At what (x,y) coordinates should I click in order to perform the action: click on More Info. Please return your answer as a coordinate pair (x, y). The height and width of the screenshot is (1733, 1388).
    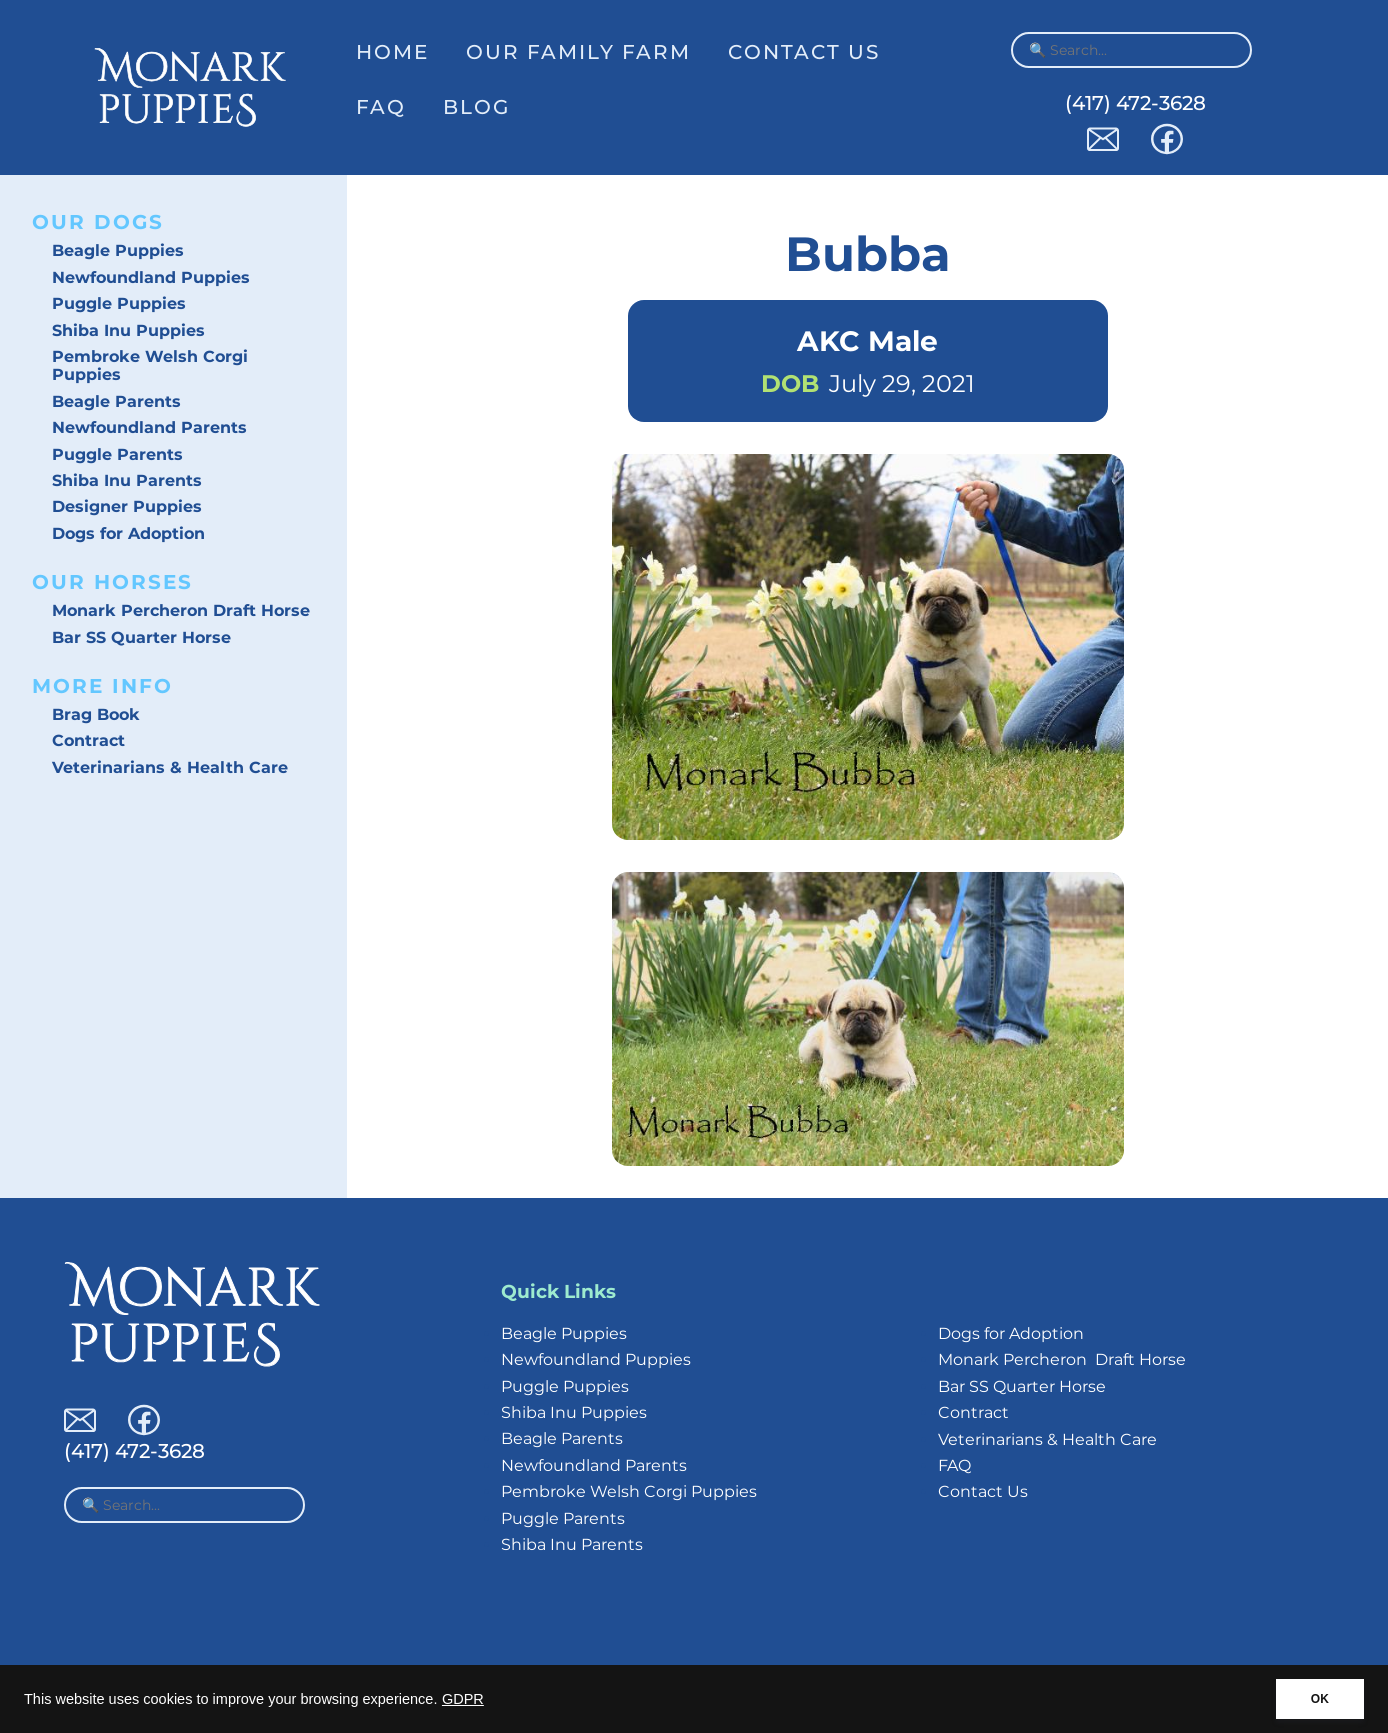
    Looking at the image, I should click on (102, 686).